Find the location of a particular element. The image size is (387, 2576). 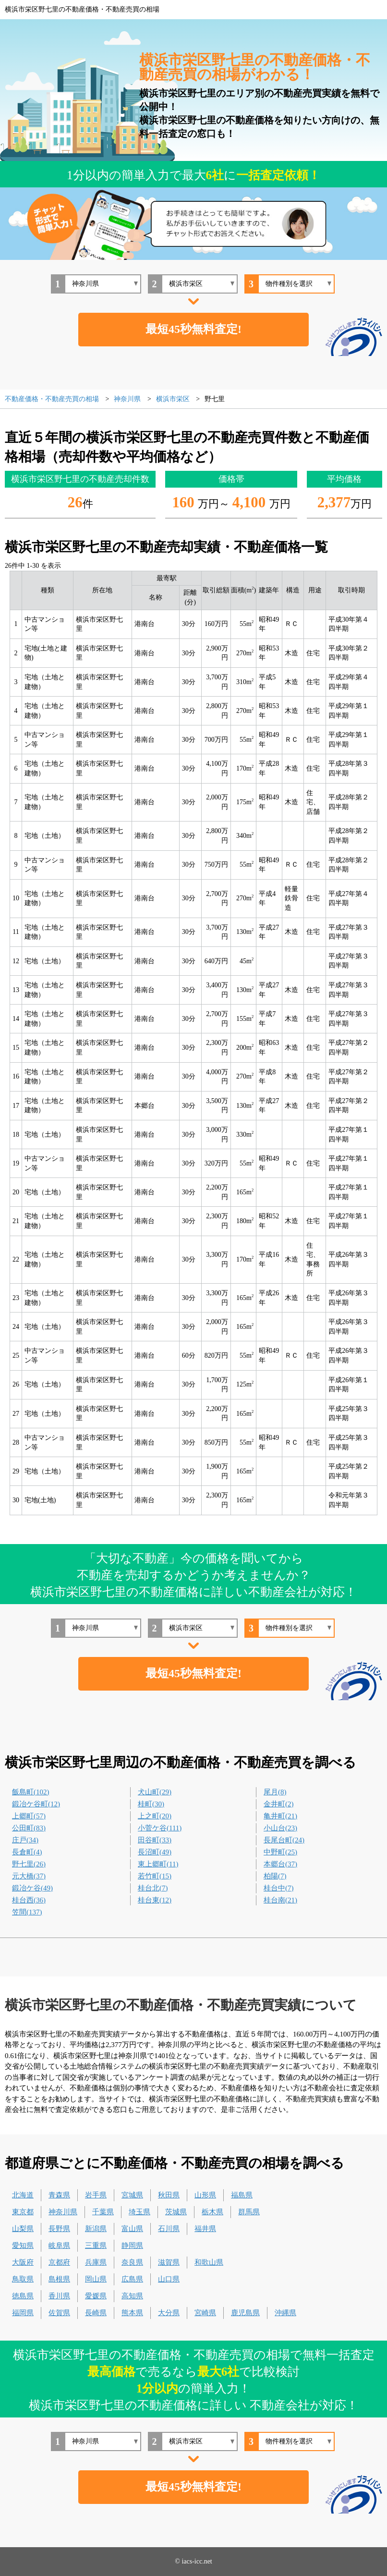

尾月(8) is located at coordinates (275, 1792).